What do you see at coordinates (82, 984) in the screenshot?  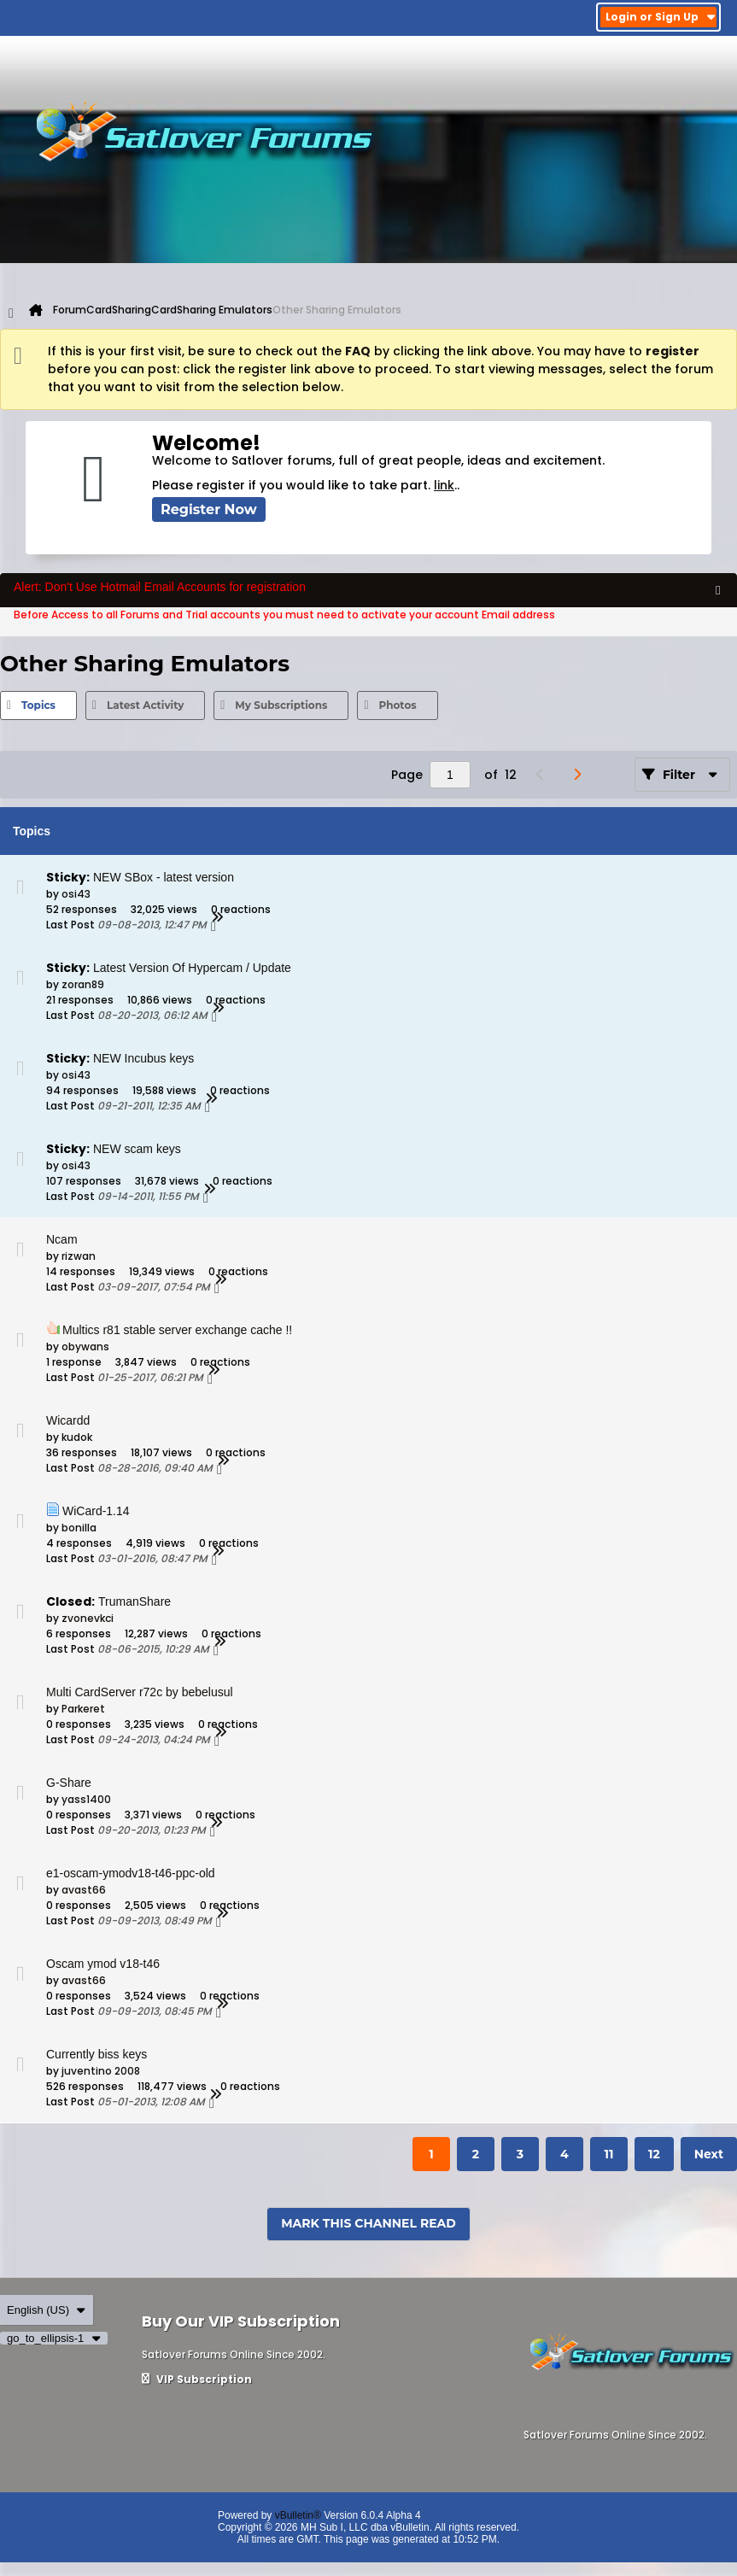 I see `zoran89` at bounding box center [82, 984].